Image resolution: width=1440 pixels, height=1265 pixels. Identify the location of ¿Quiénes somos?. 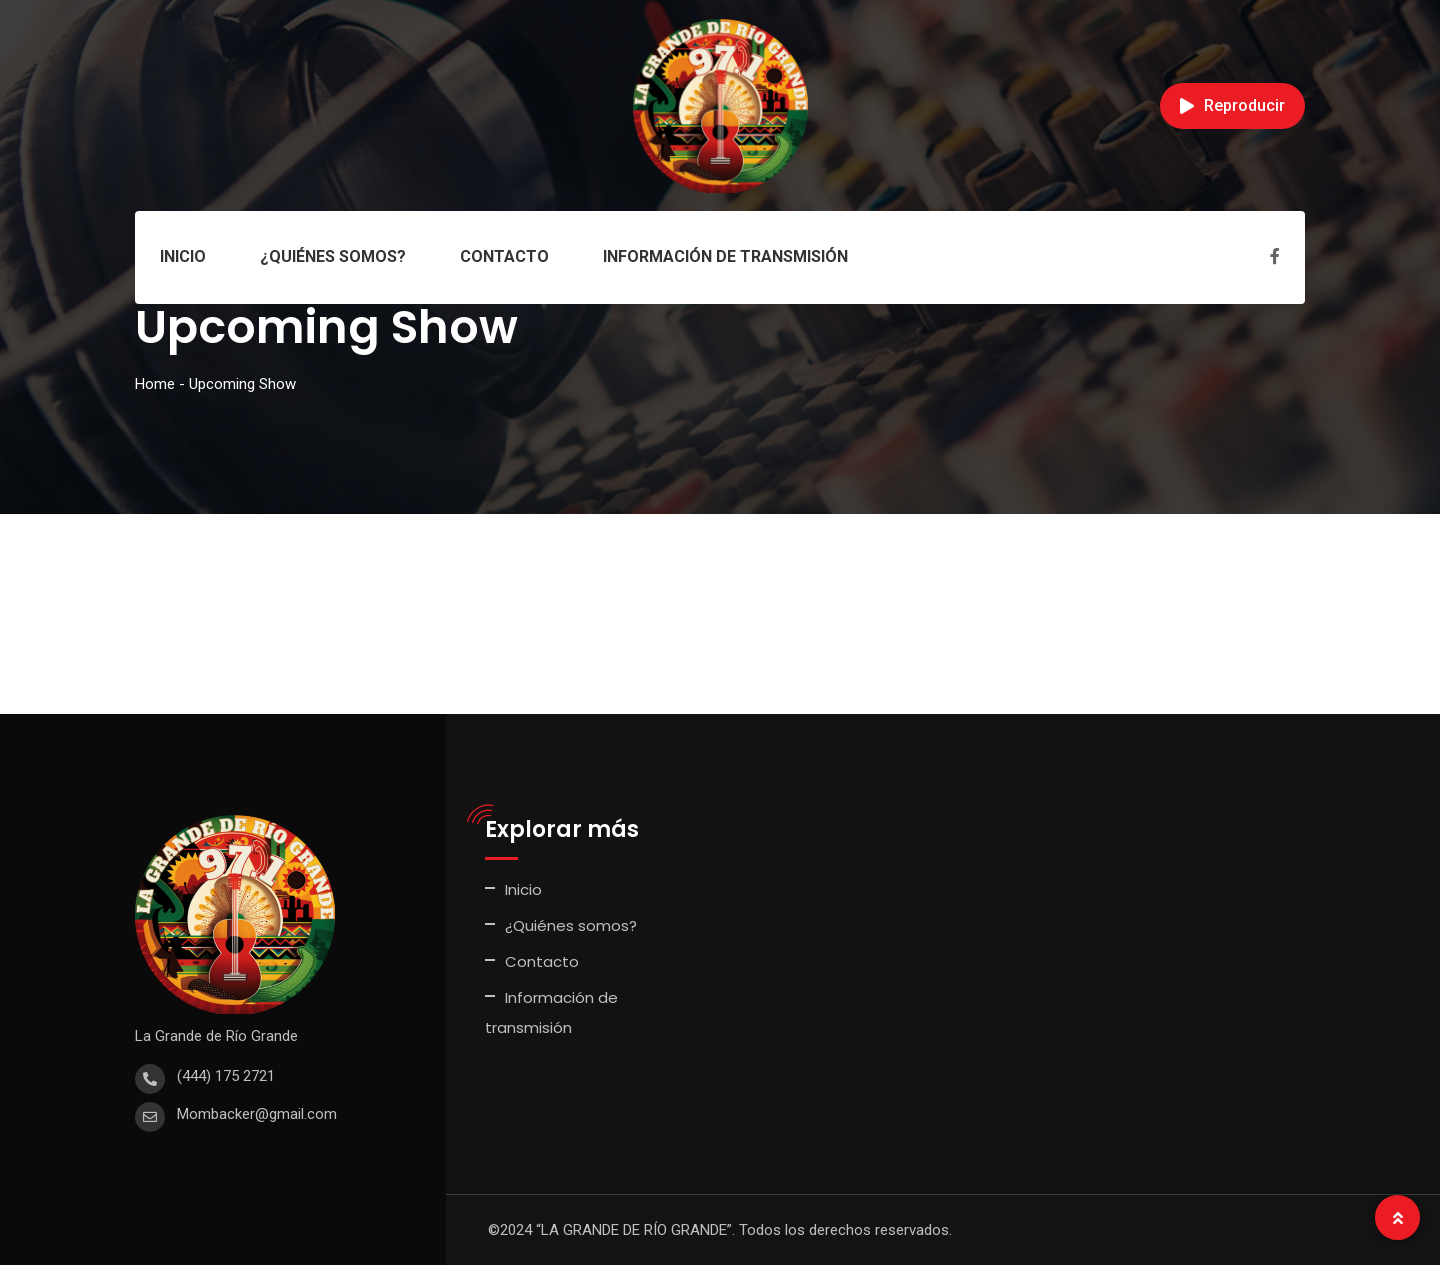
(333, 256).